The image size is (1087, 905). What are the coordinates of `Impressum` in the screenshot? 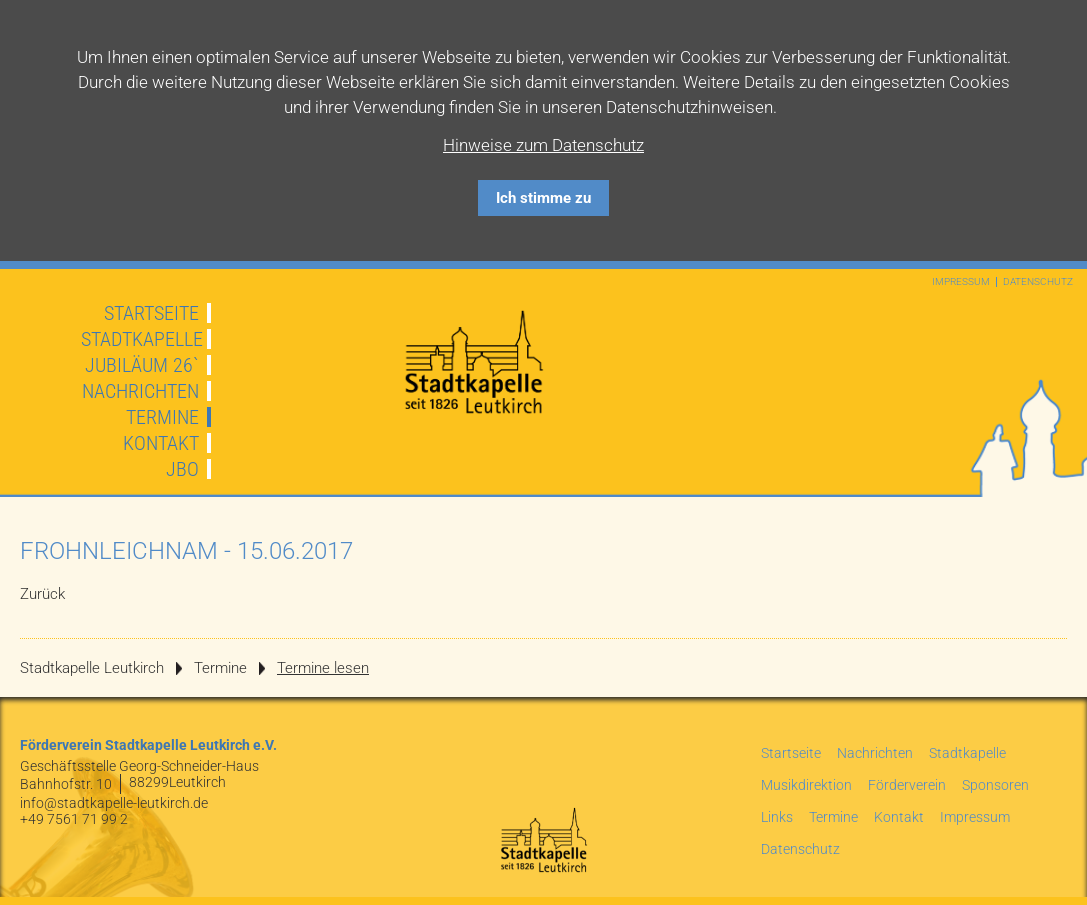 It's located at (961, 282).